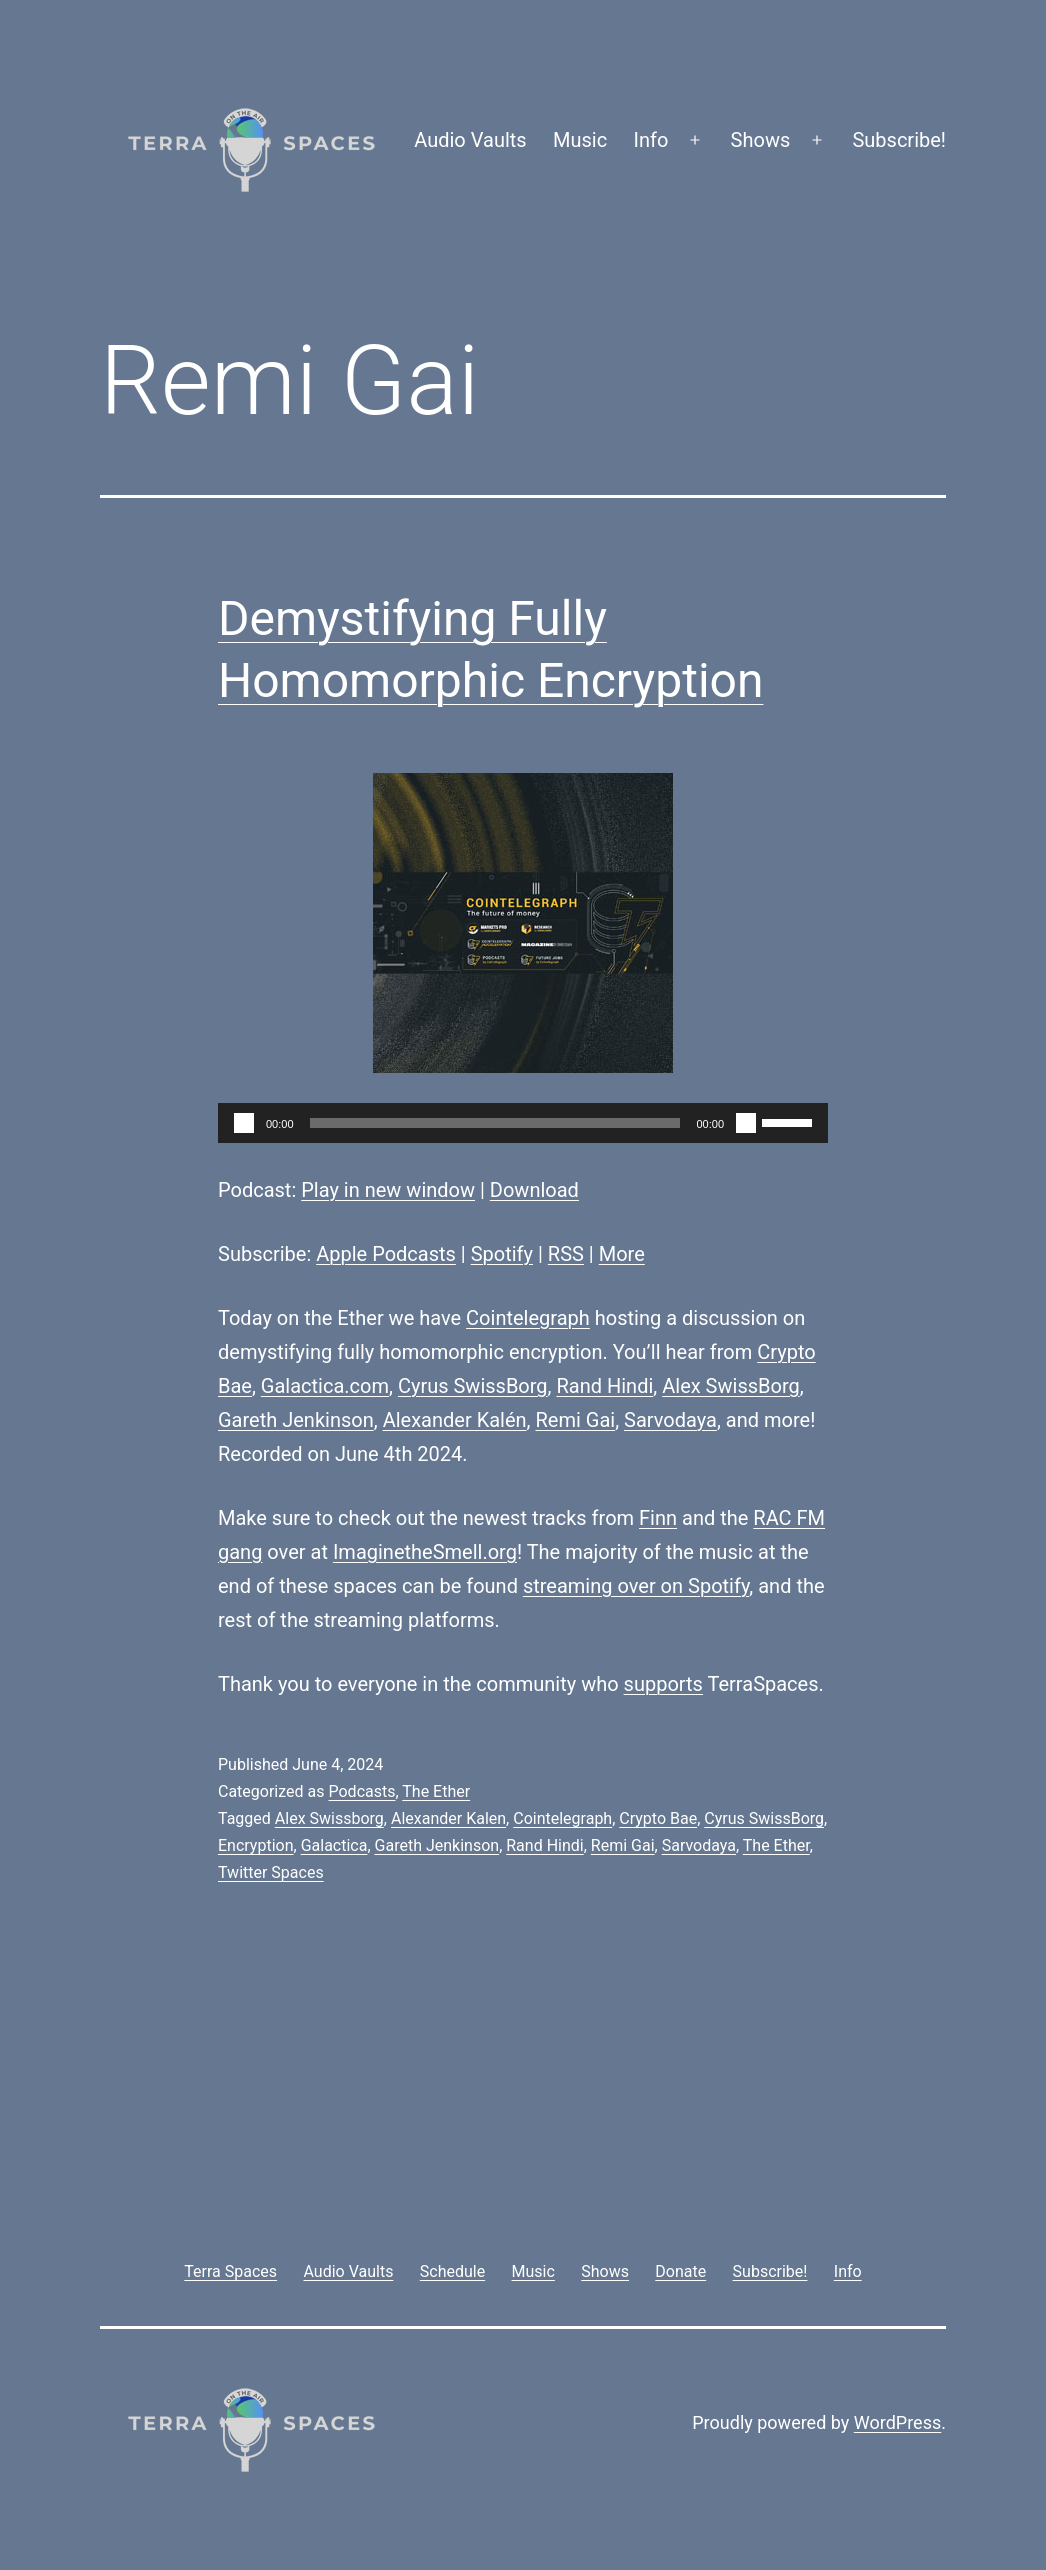 This screenshot has height=2570, width=1046. What do you see at coordinates (386, 1254) in the screenshot?
I see `Apple Podcasts` at bounding box center [386, 1254].